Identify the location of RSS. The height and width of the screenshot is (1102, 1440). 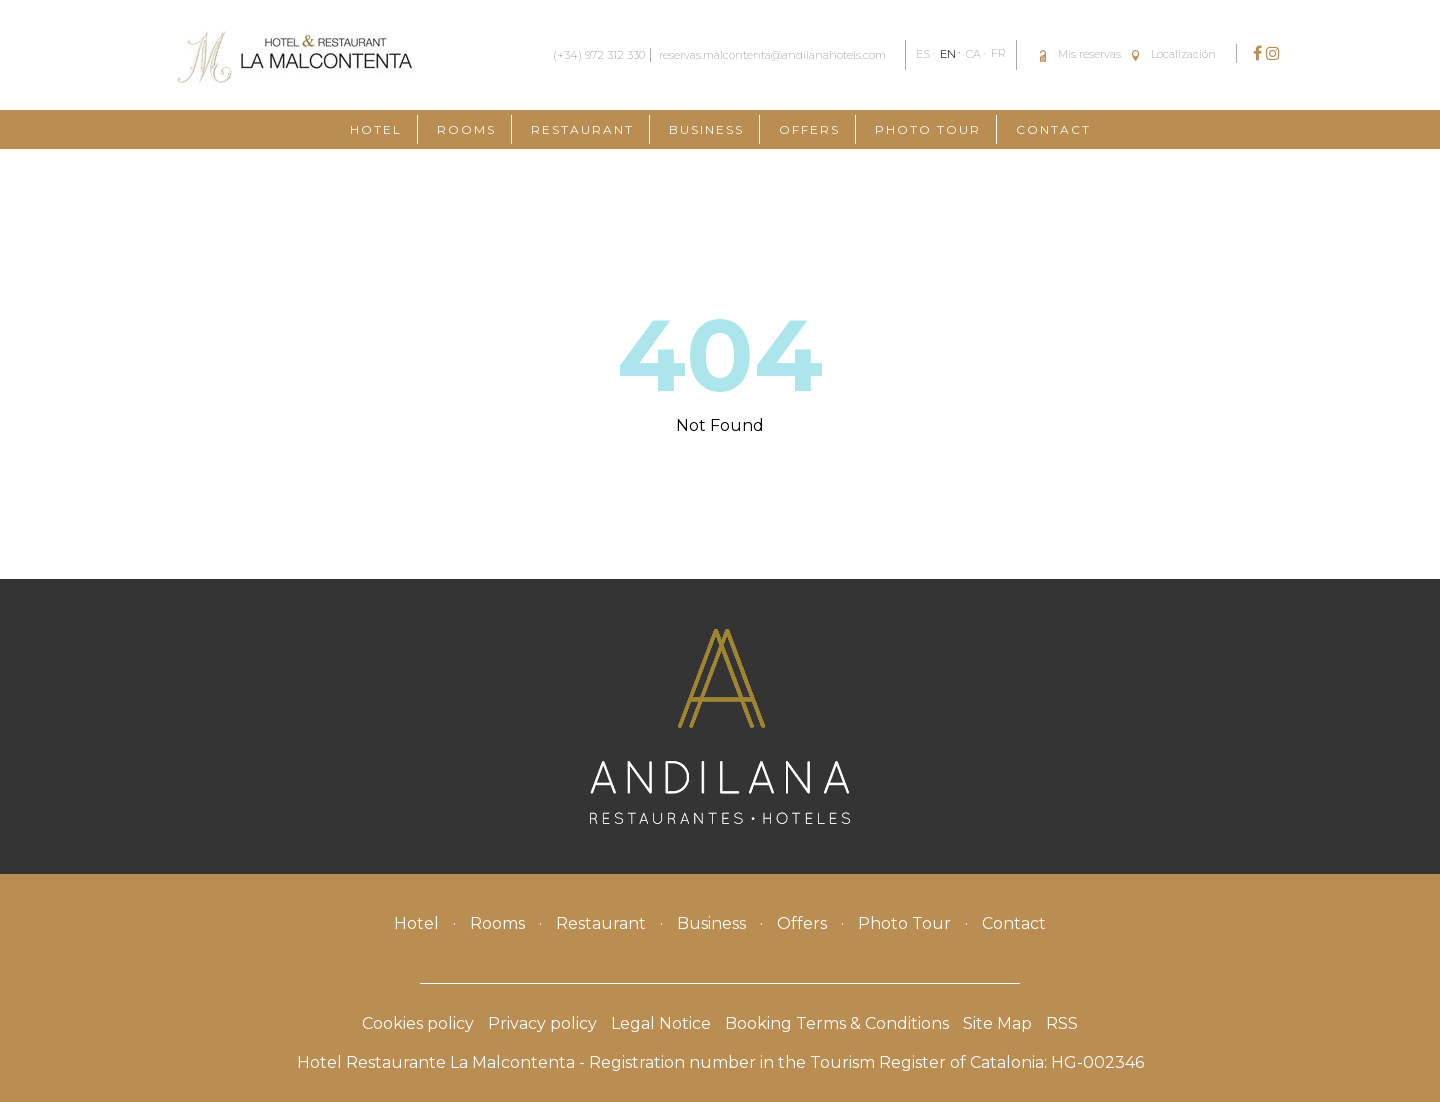
(1062, 1023).